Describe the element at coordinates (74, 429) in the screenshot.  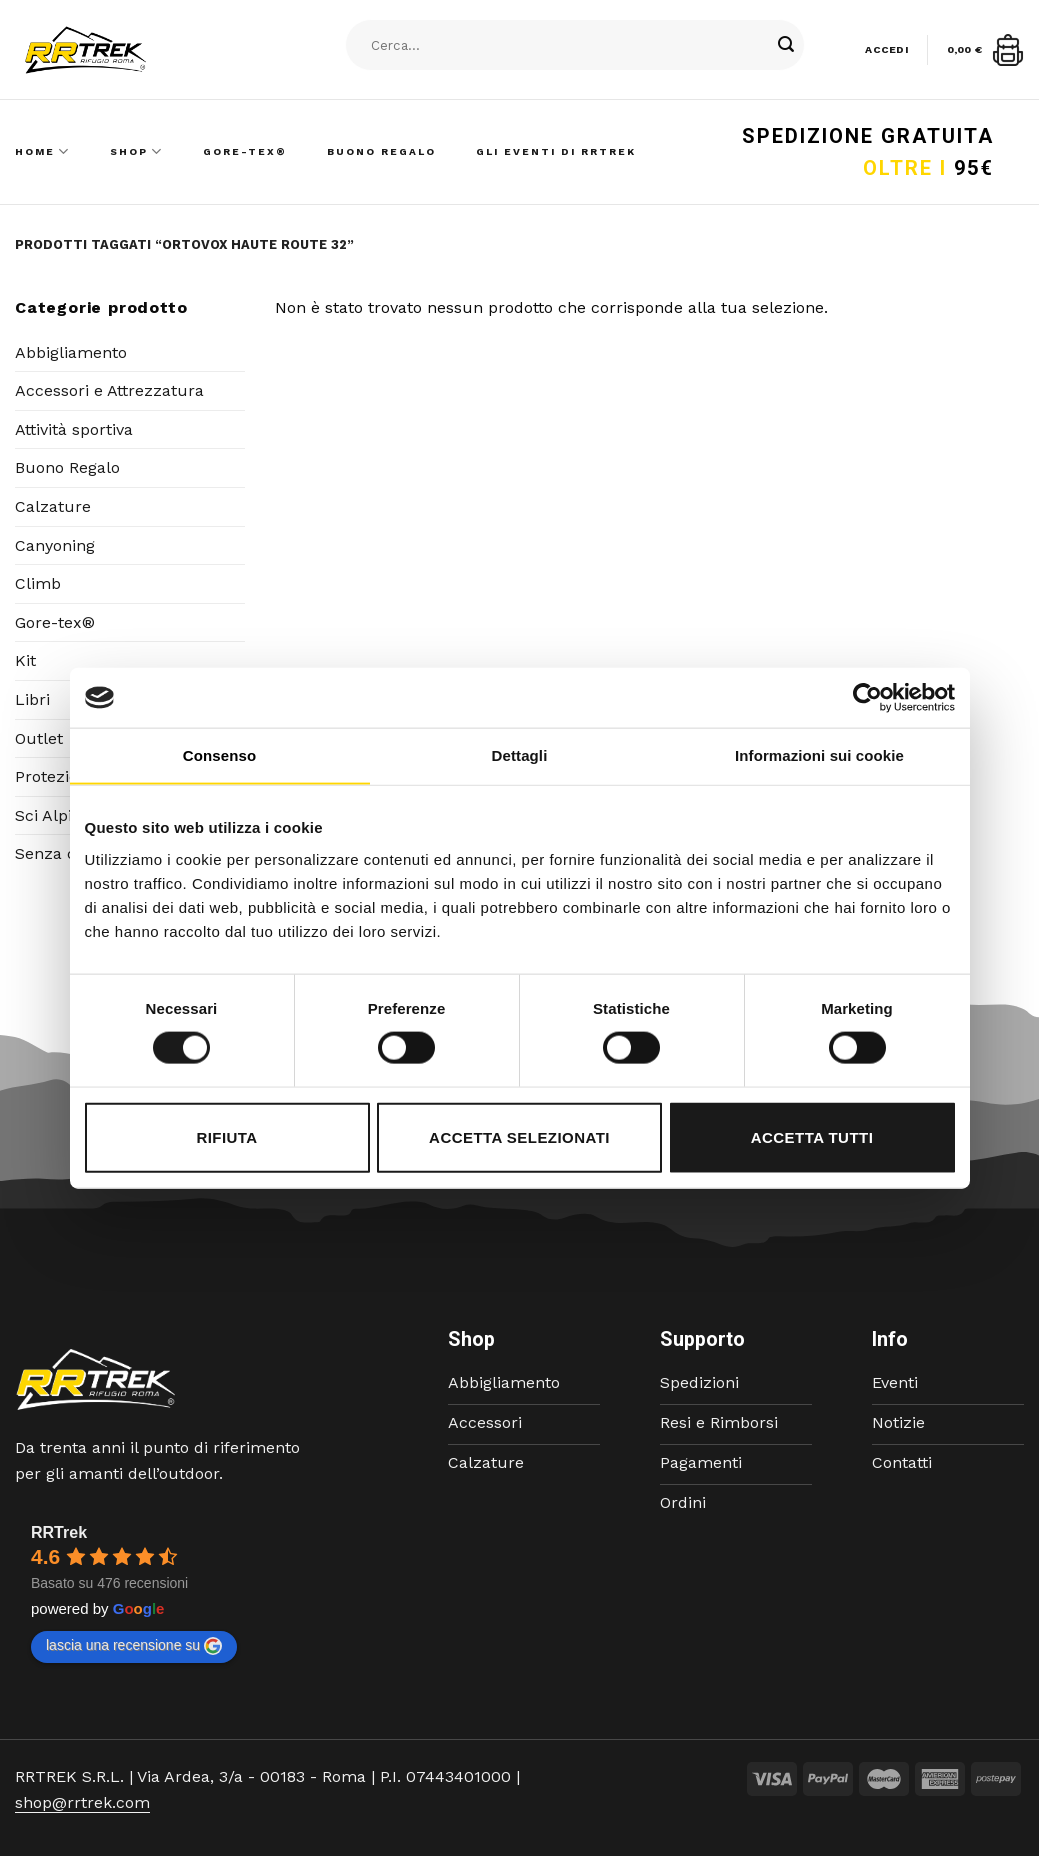
I see `Attività sportiva` at that location.